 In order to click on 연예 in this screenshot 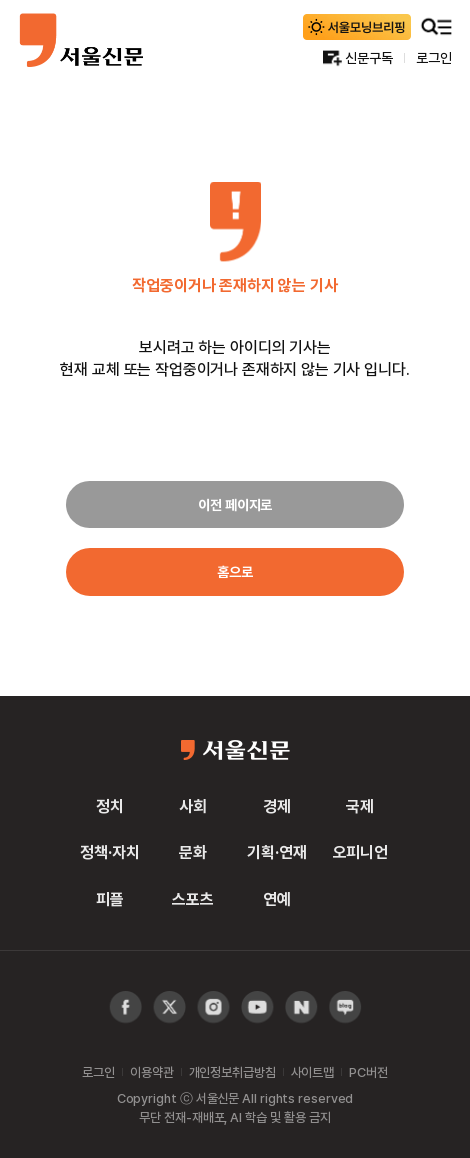, I will do `click(277, 899)`.